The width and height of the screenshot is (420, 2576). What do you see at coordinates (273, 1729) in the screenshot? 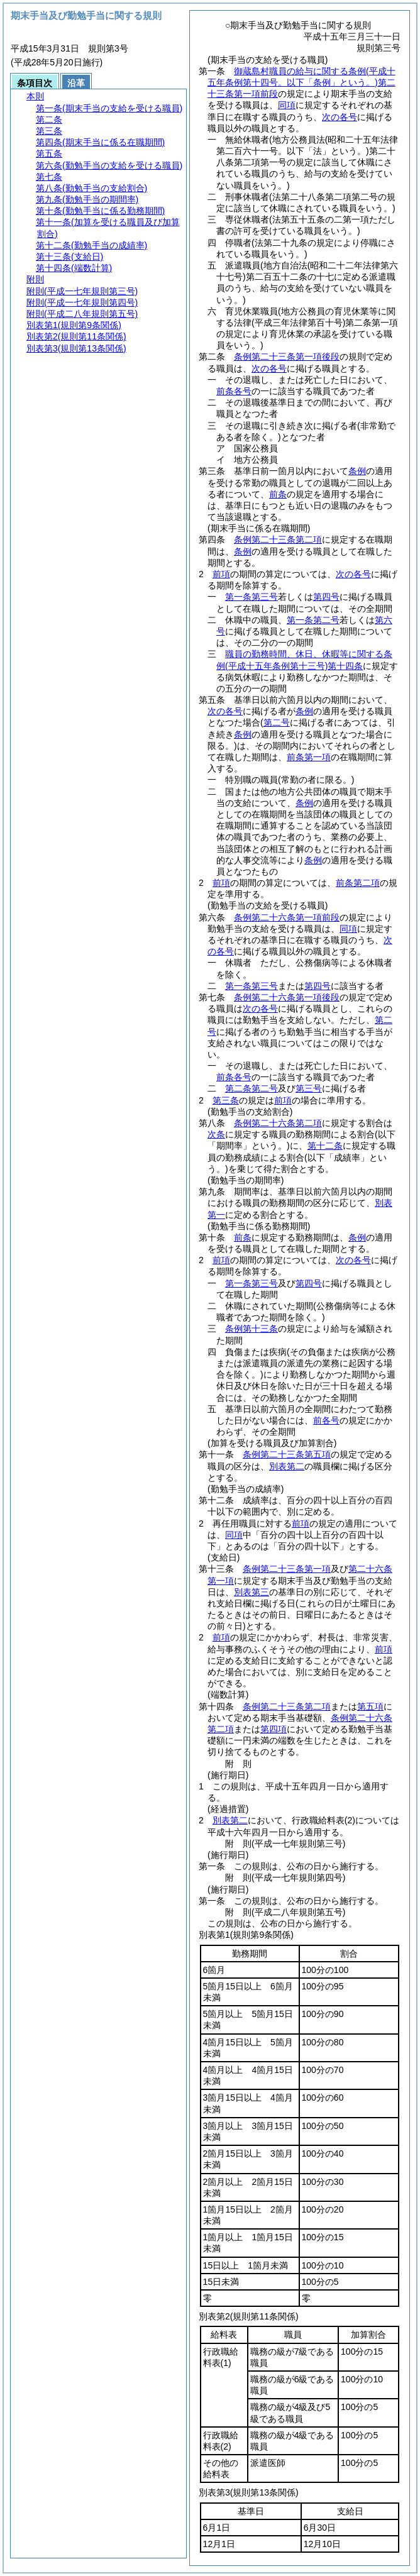
I see `第四項` at bounding box center [273, 1729].